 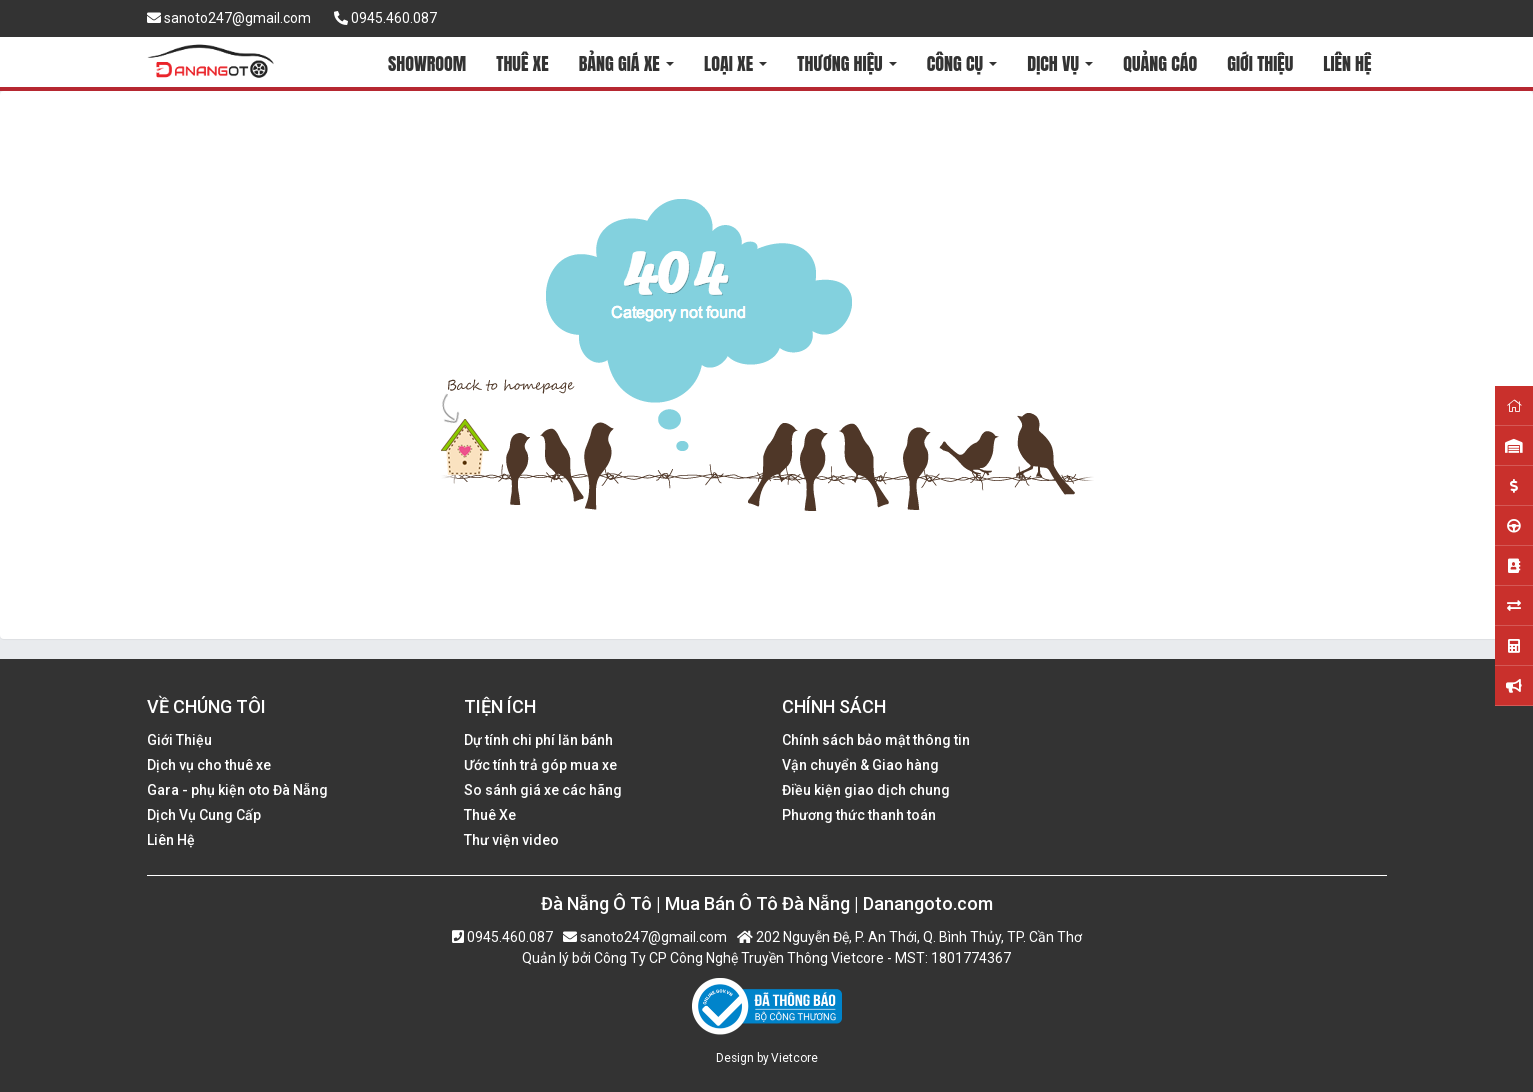 I want to click on Thư viện video, so click(x=511, y=840).